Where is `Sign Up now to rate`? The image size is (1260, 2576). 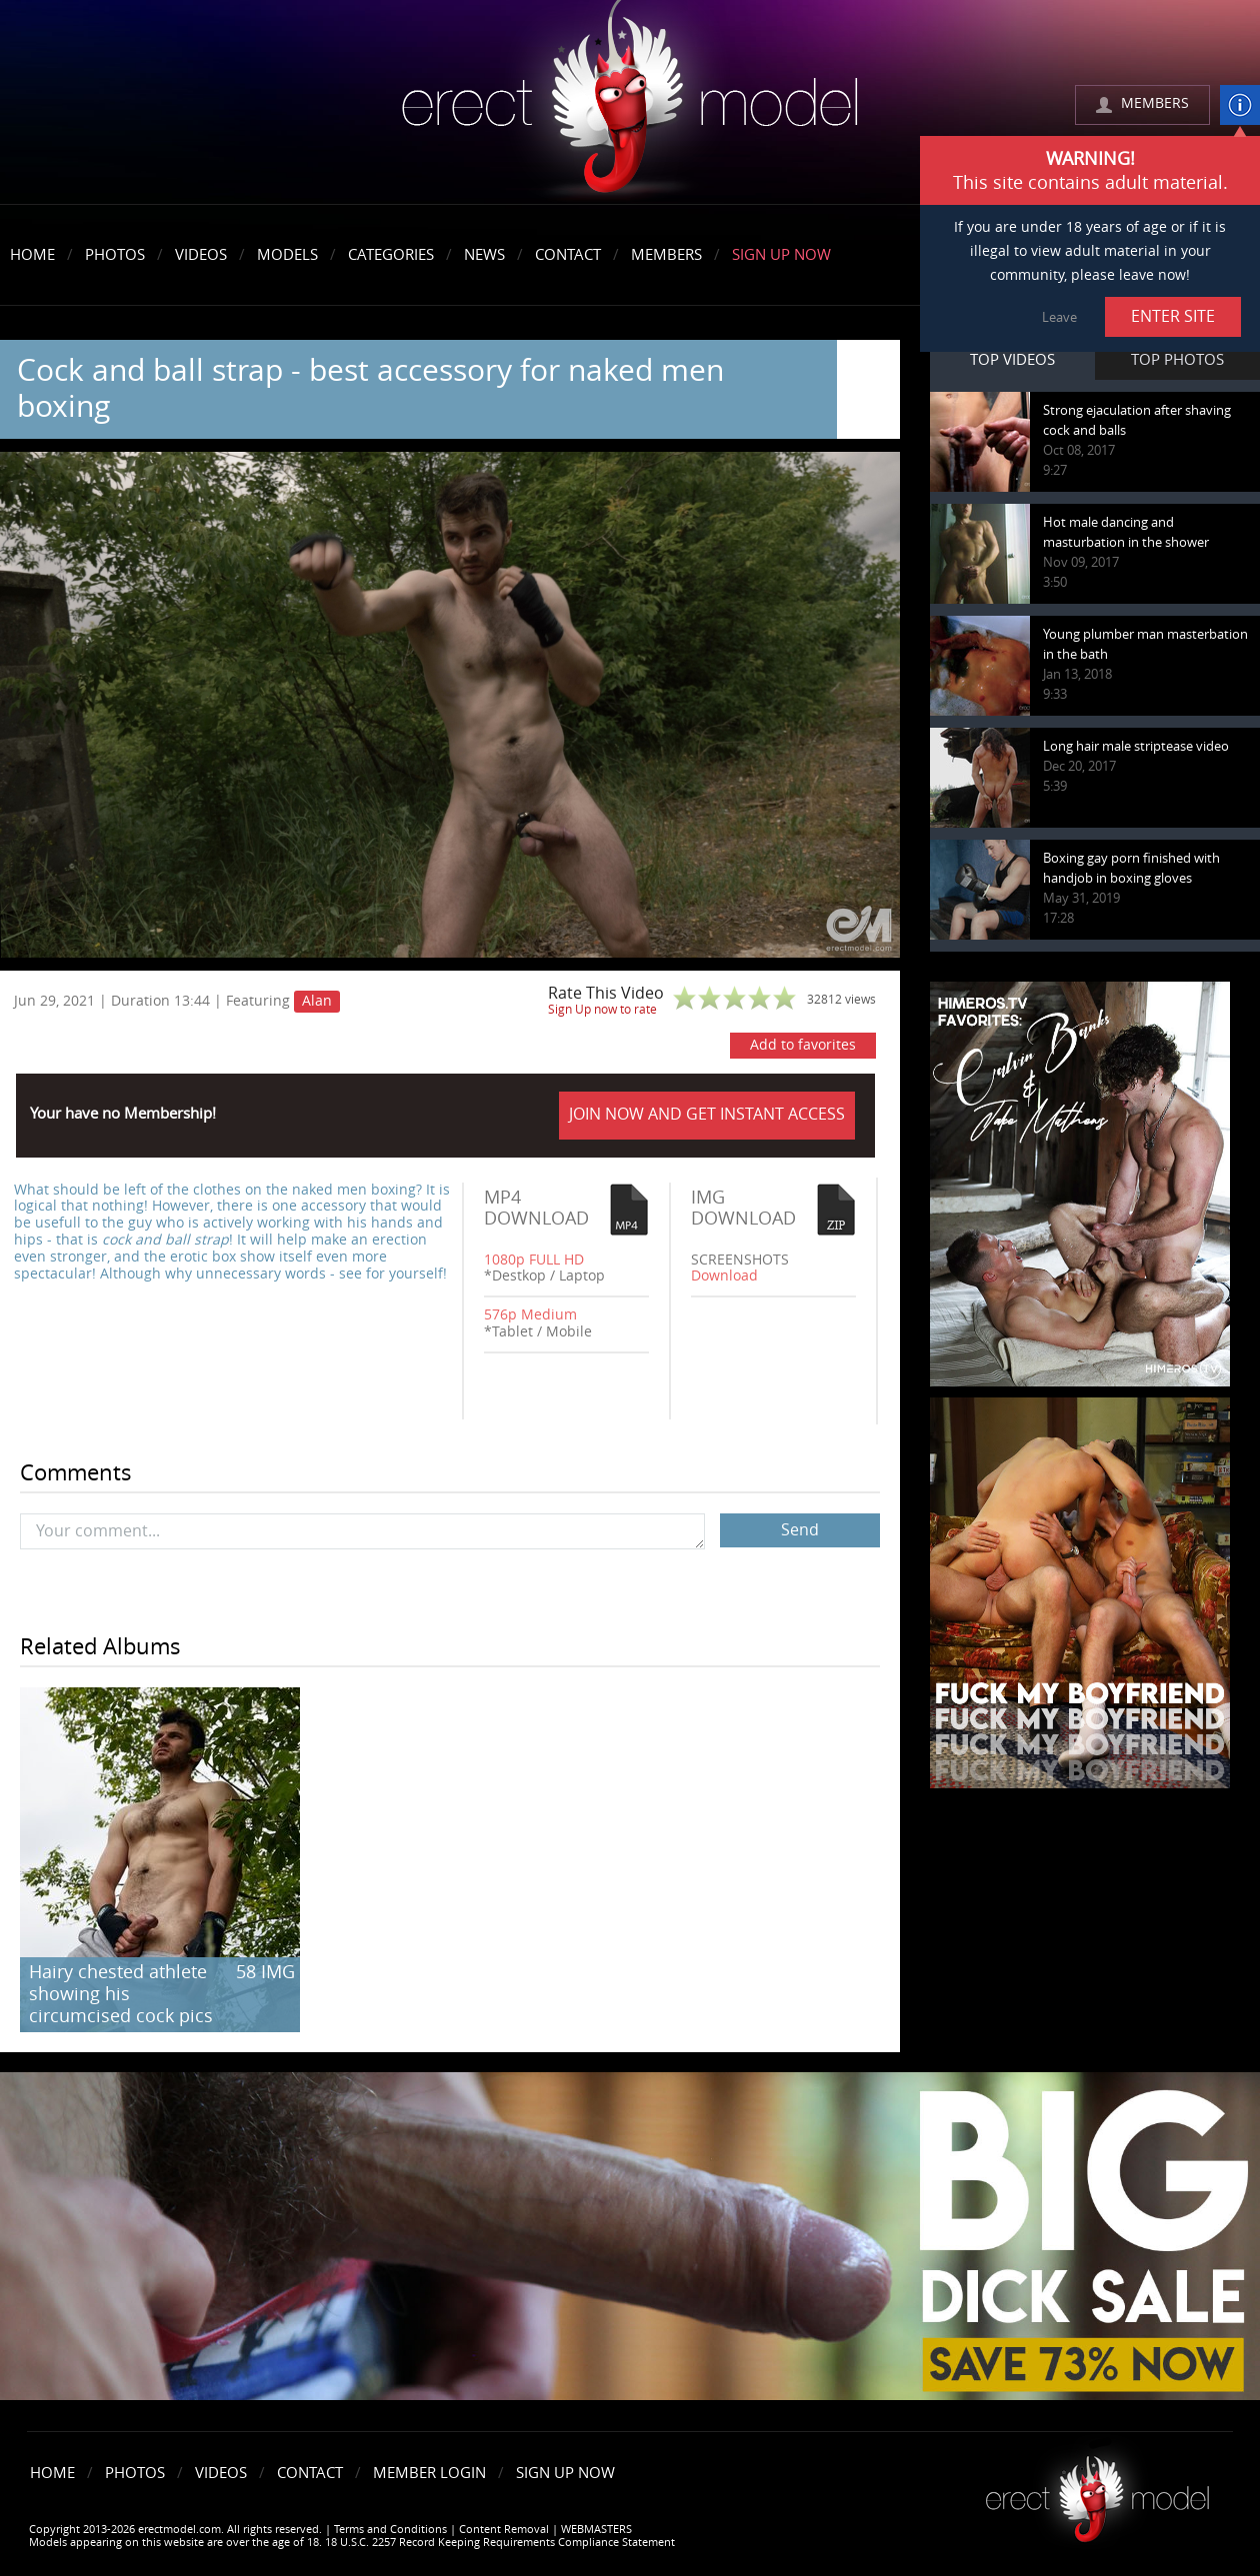 Sign Up now to rate is located at coordinates (602, 1010).